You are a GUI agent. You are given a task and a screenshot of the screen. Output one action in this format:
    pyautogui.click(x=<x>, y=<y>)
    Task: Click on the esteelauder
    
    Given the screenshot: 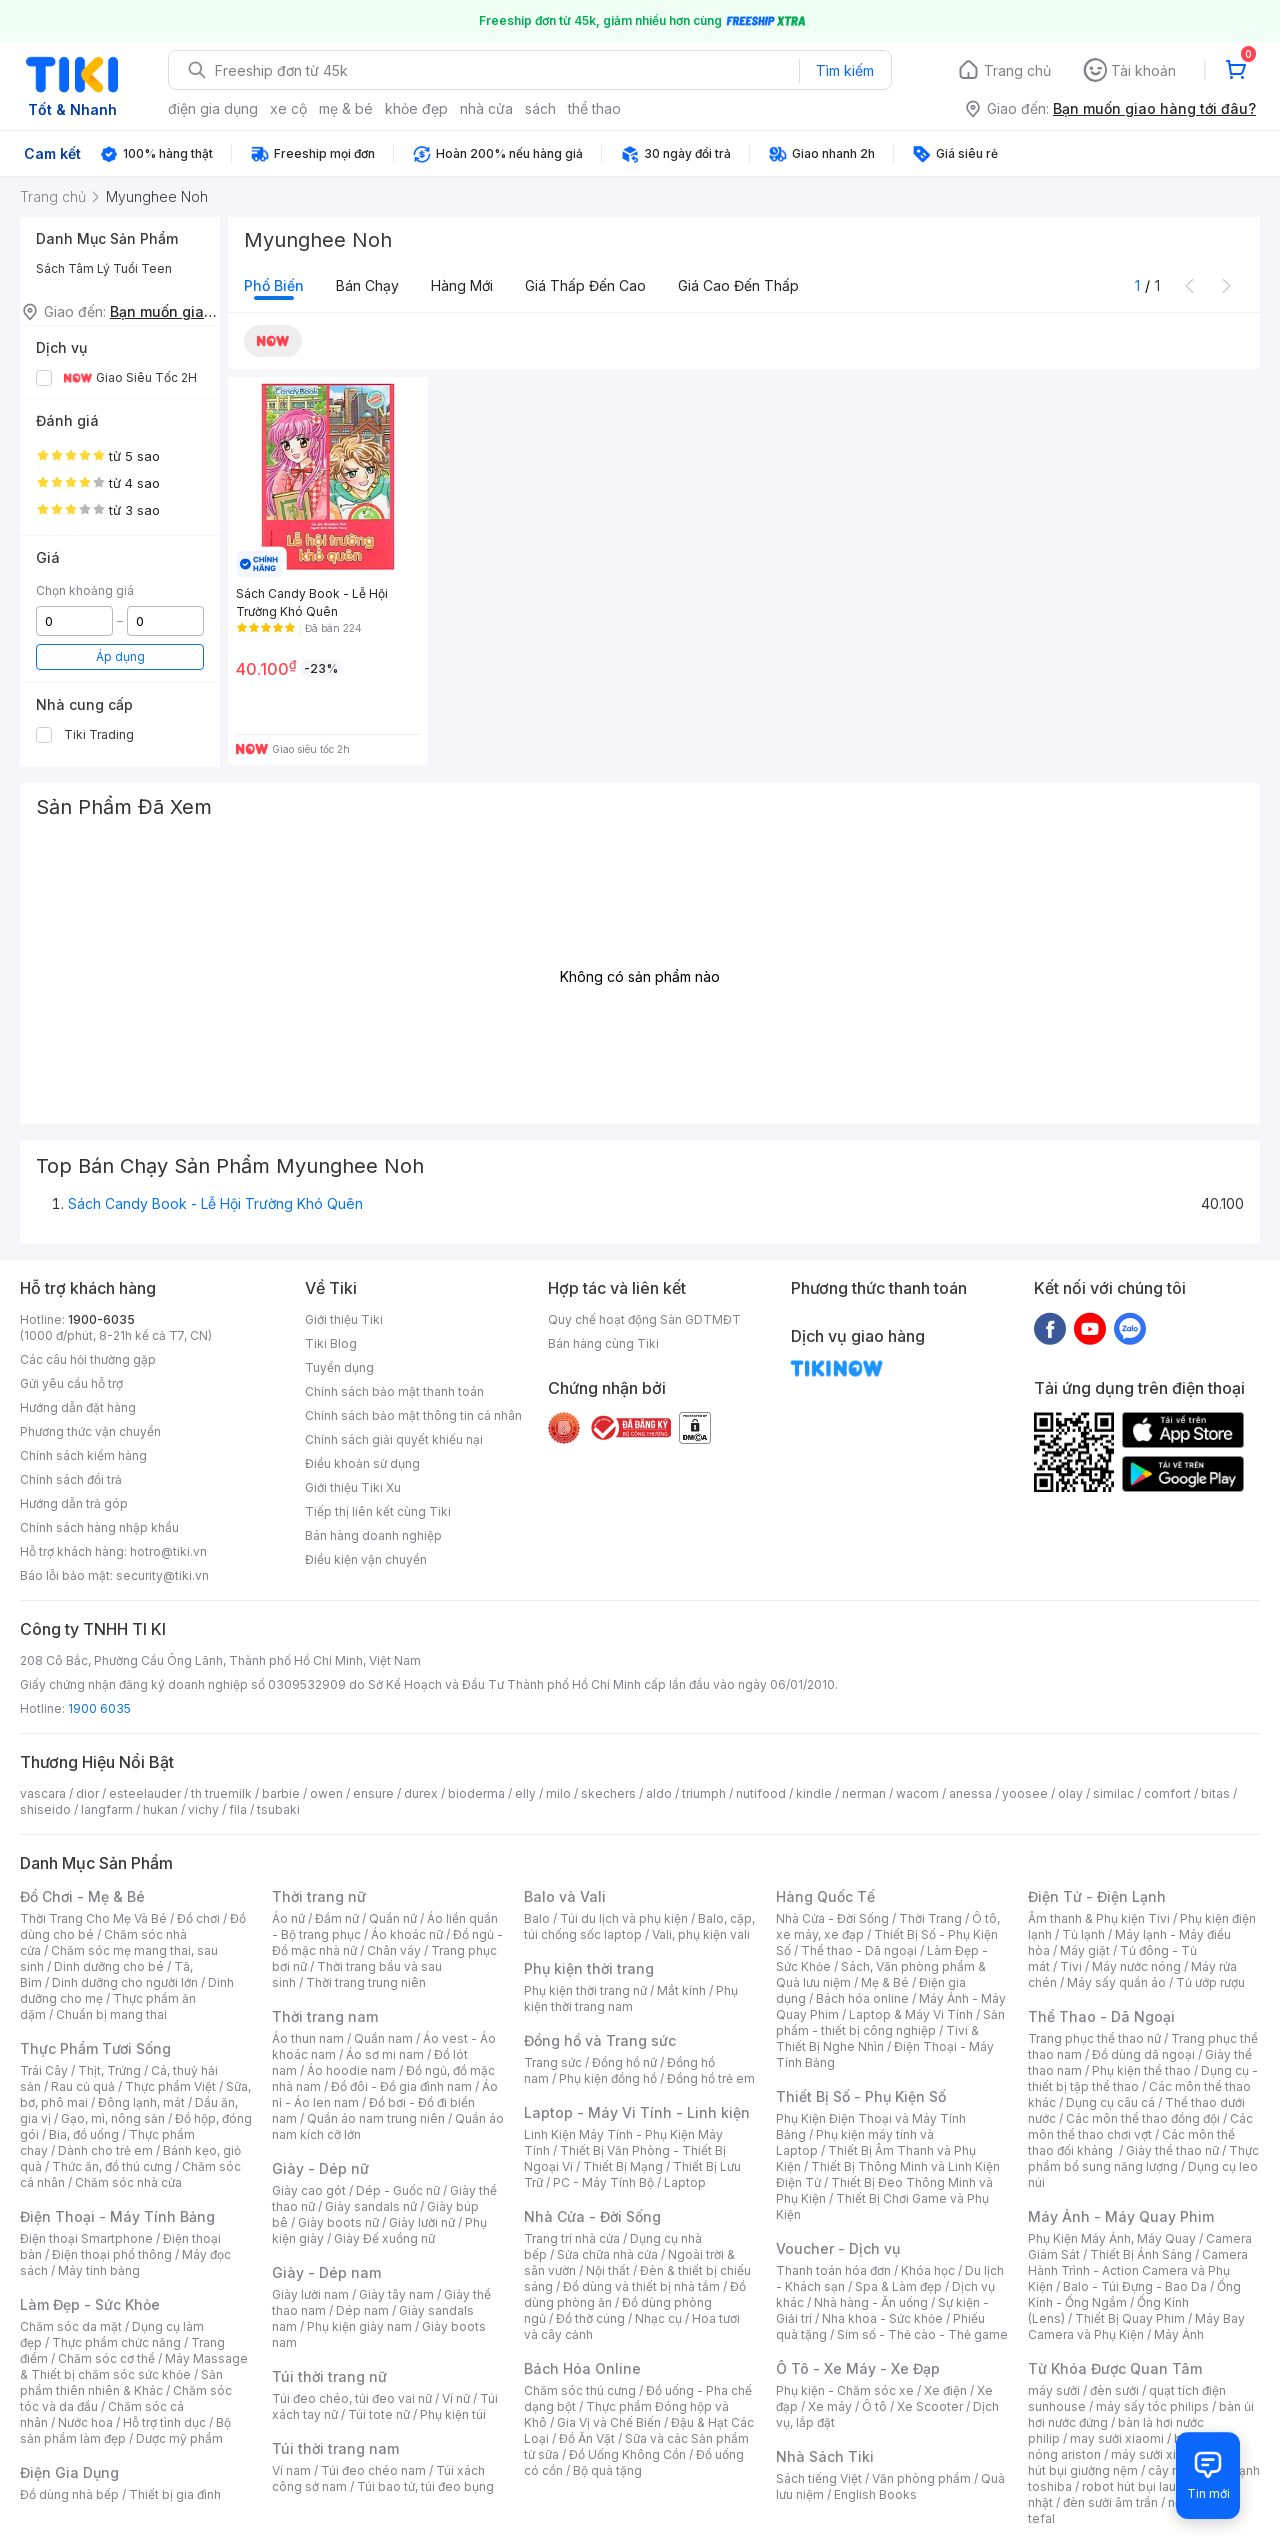 What is the action you would take?
    pyautogui.click(x=145, y=1793)
    